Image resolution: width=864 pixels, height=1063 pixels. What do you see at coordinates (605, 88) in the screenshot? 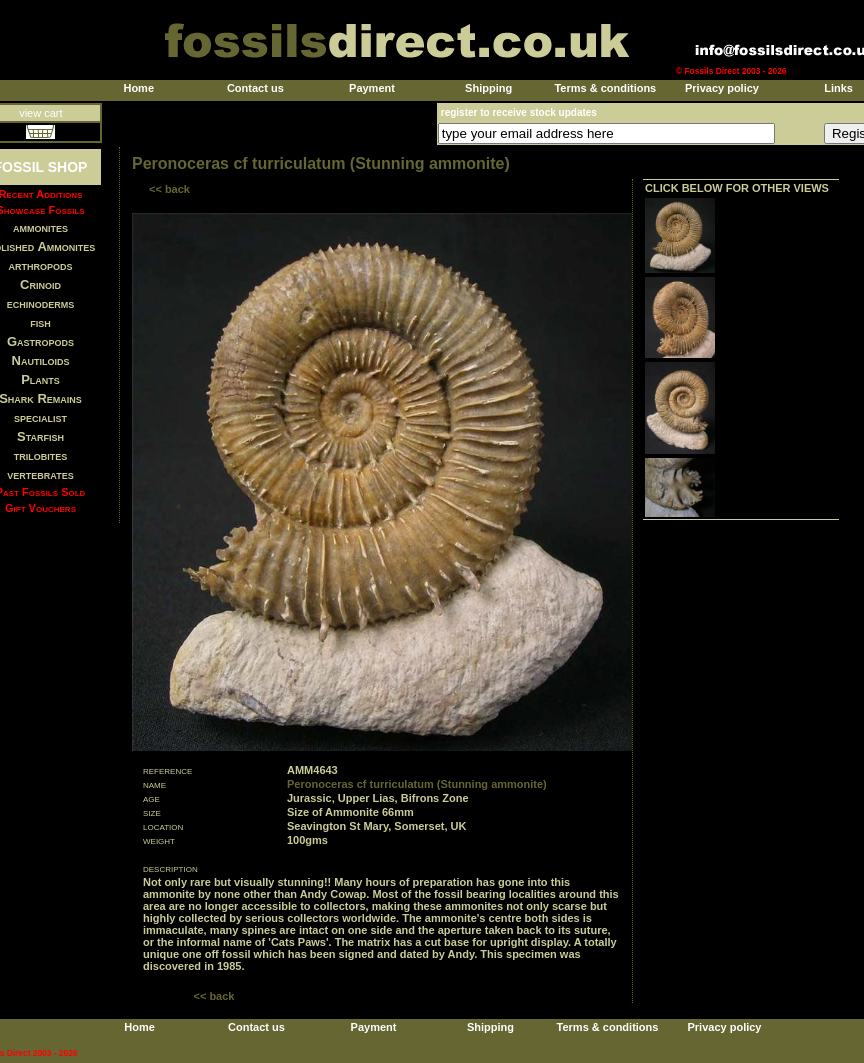
I see `Terms & conditions` at bounding box center [605, 88].